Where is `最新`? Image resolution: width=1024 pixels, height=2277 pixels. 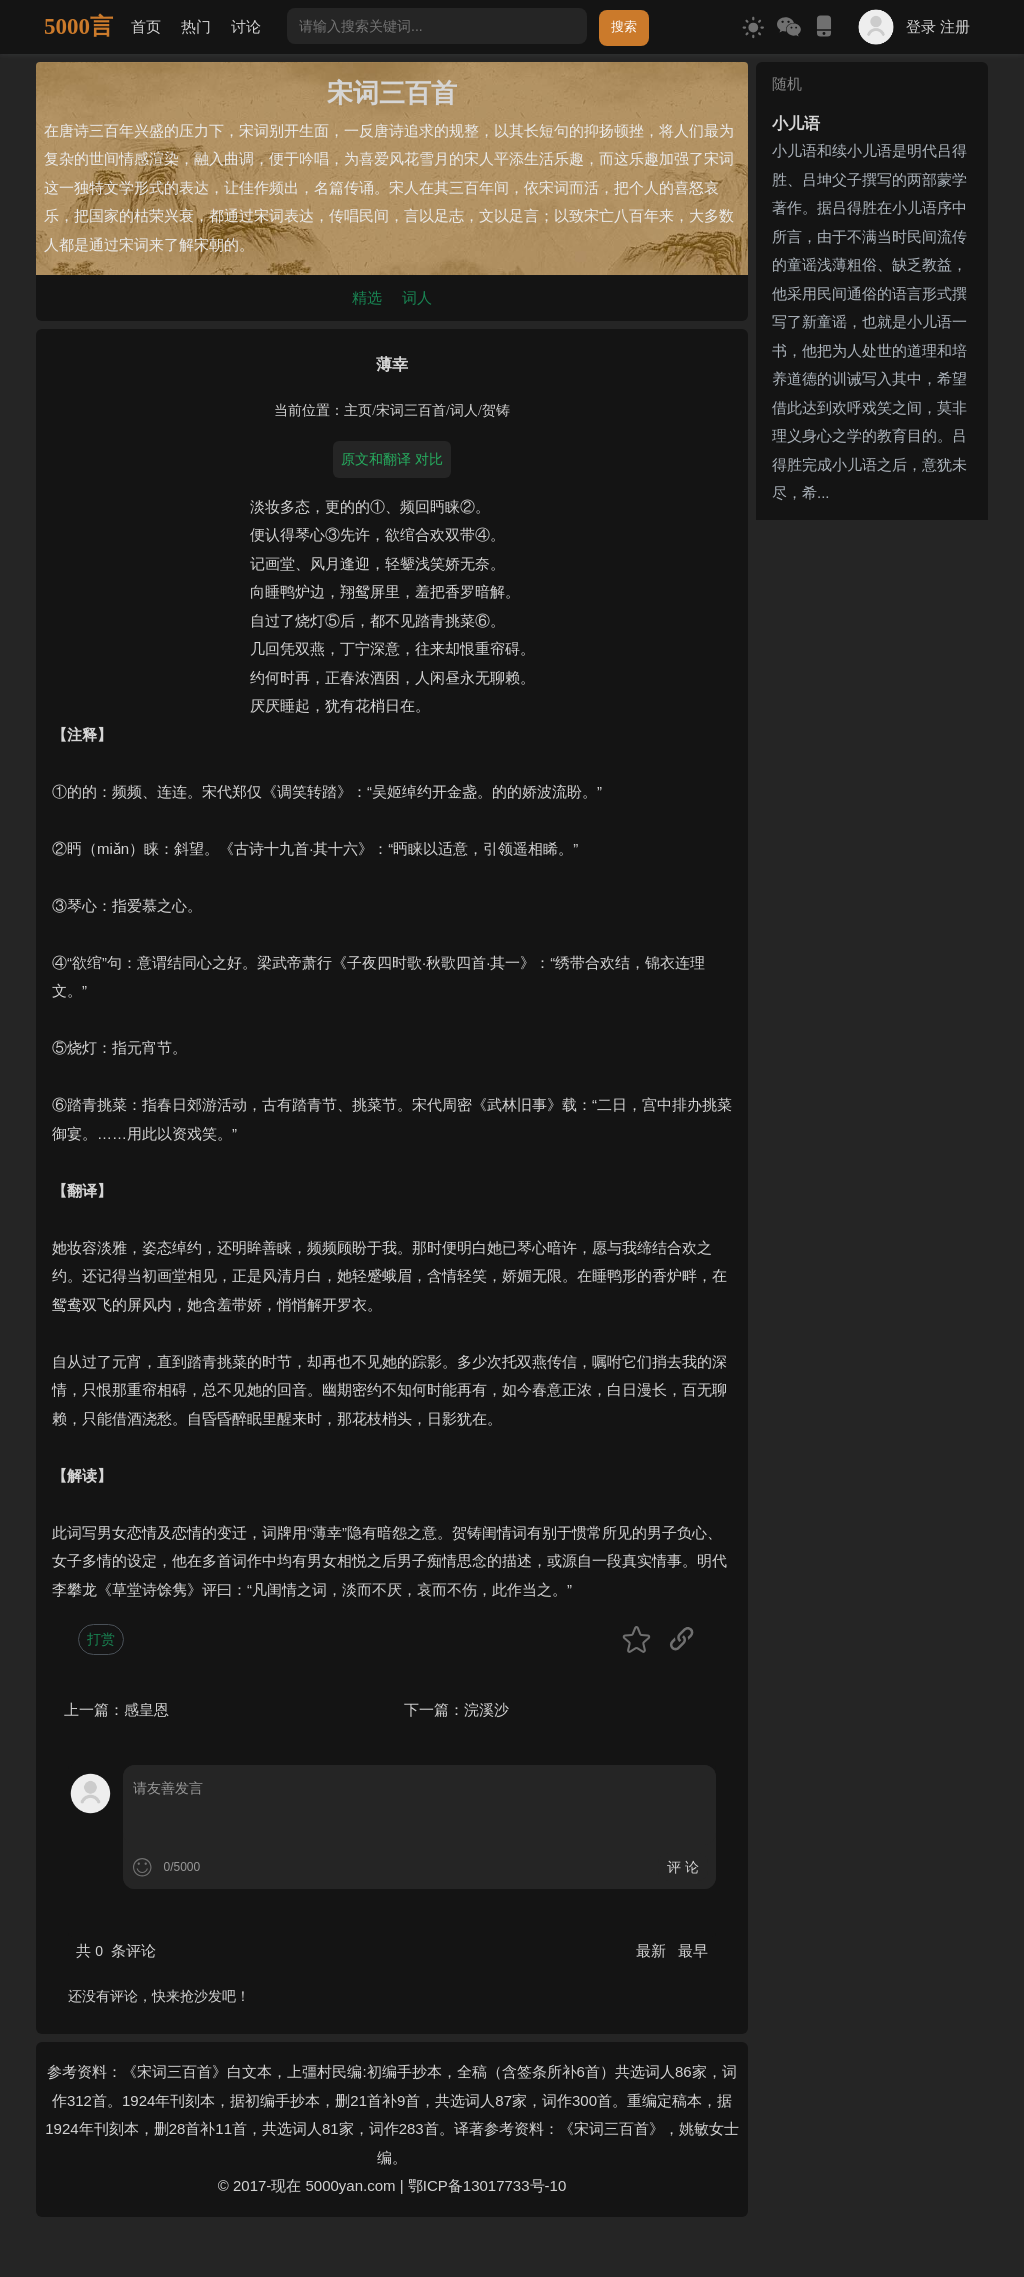
最新 is located at coordinates (653, 1950).